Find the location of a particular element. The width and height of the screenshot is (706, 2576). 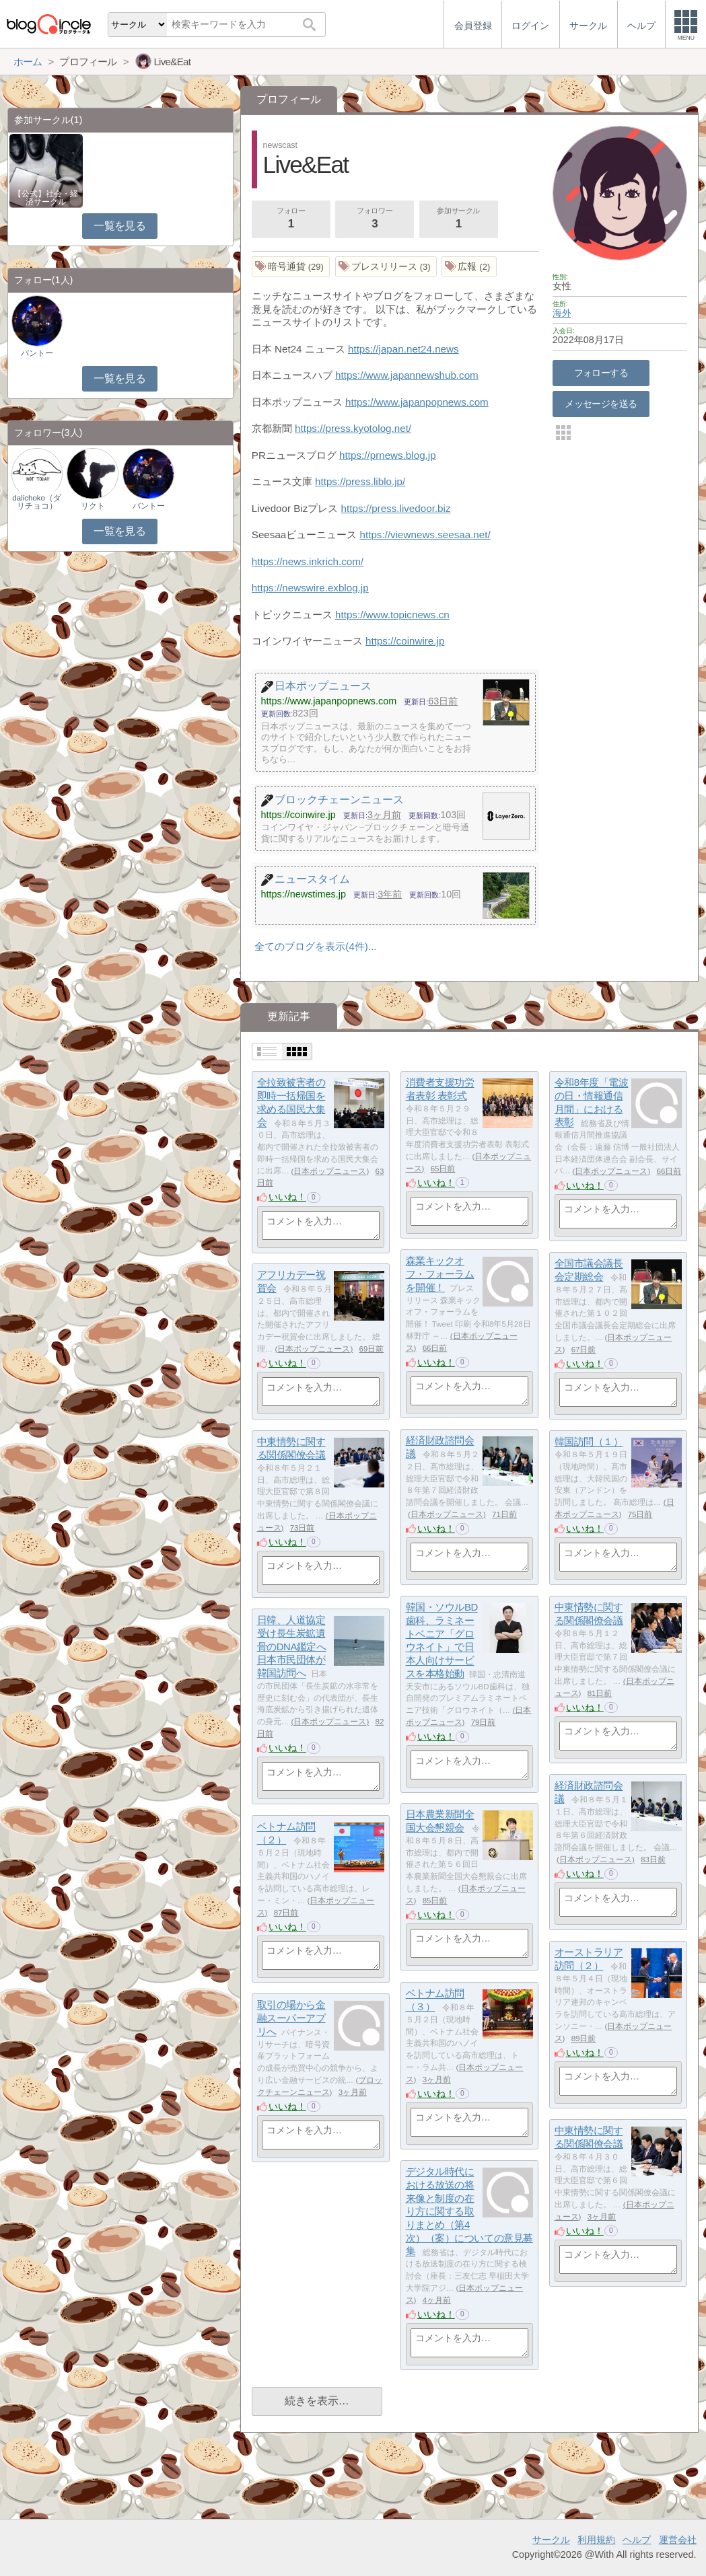

ヘルプ is located at coordinates (637, 2539).